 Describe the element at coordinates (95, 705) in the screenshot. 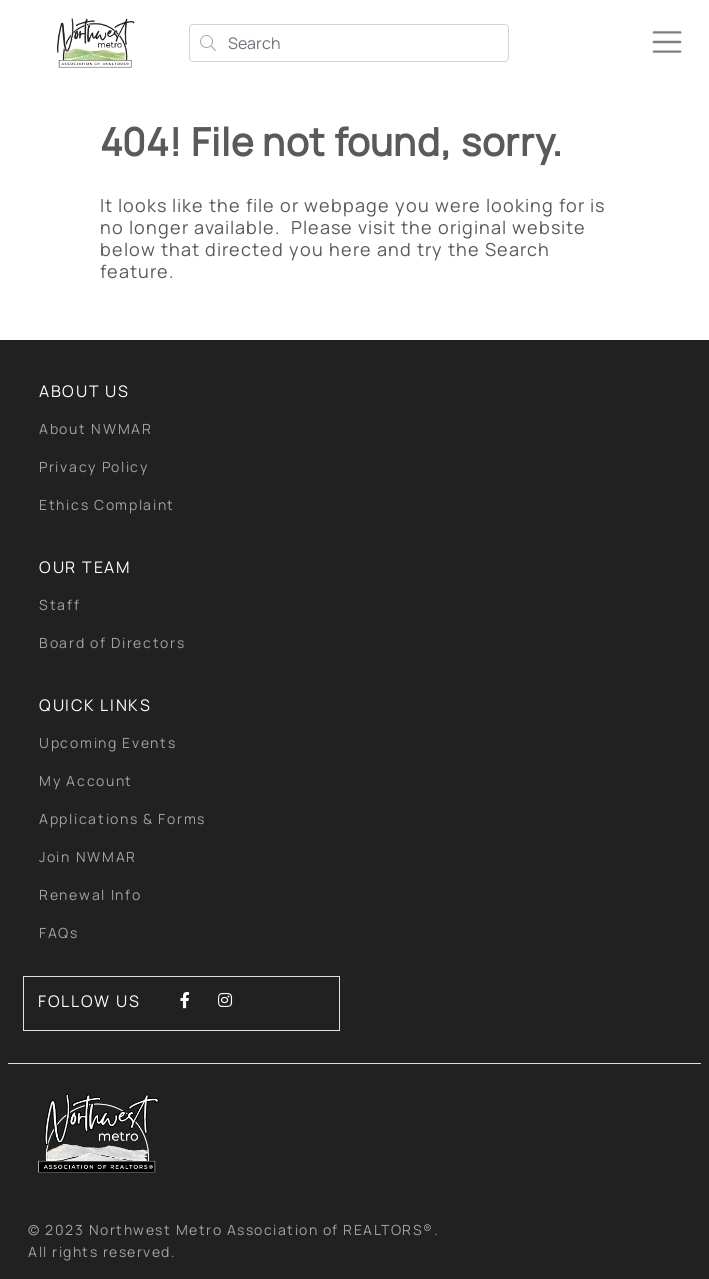

I see `quick links` at that location.